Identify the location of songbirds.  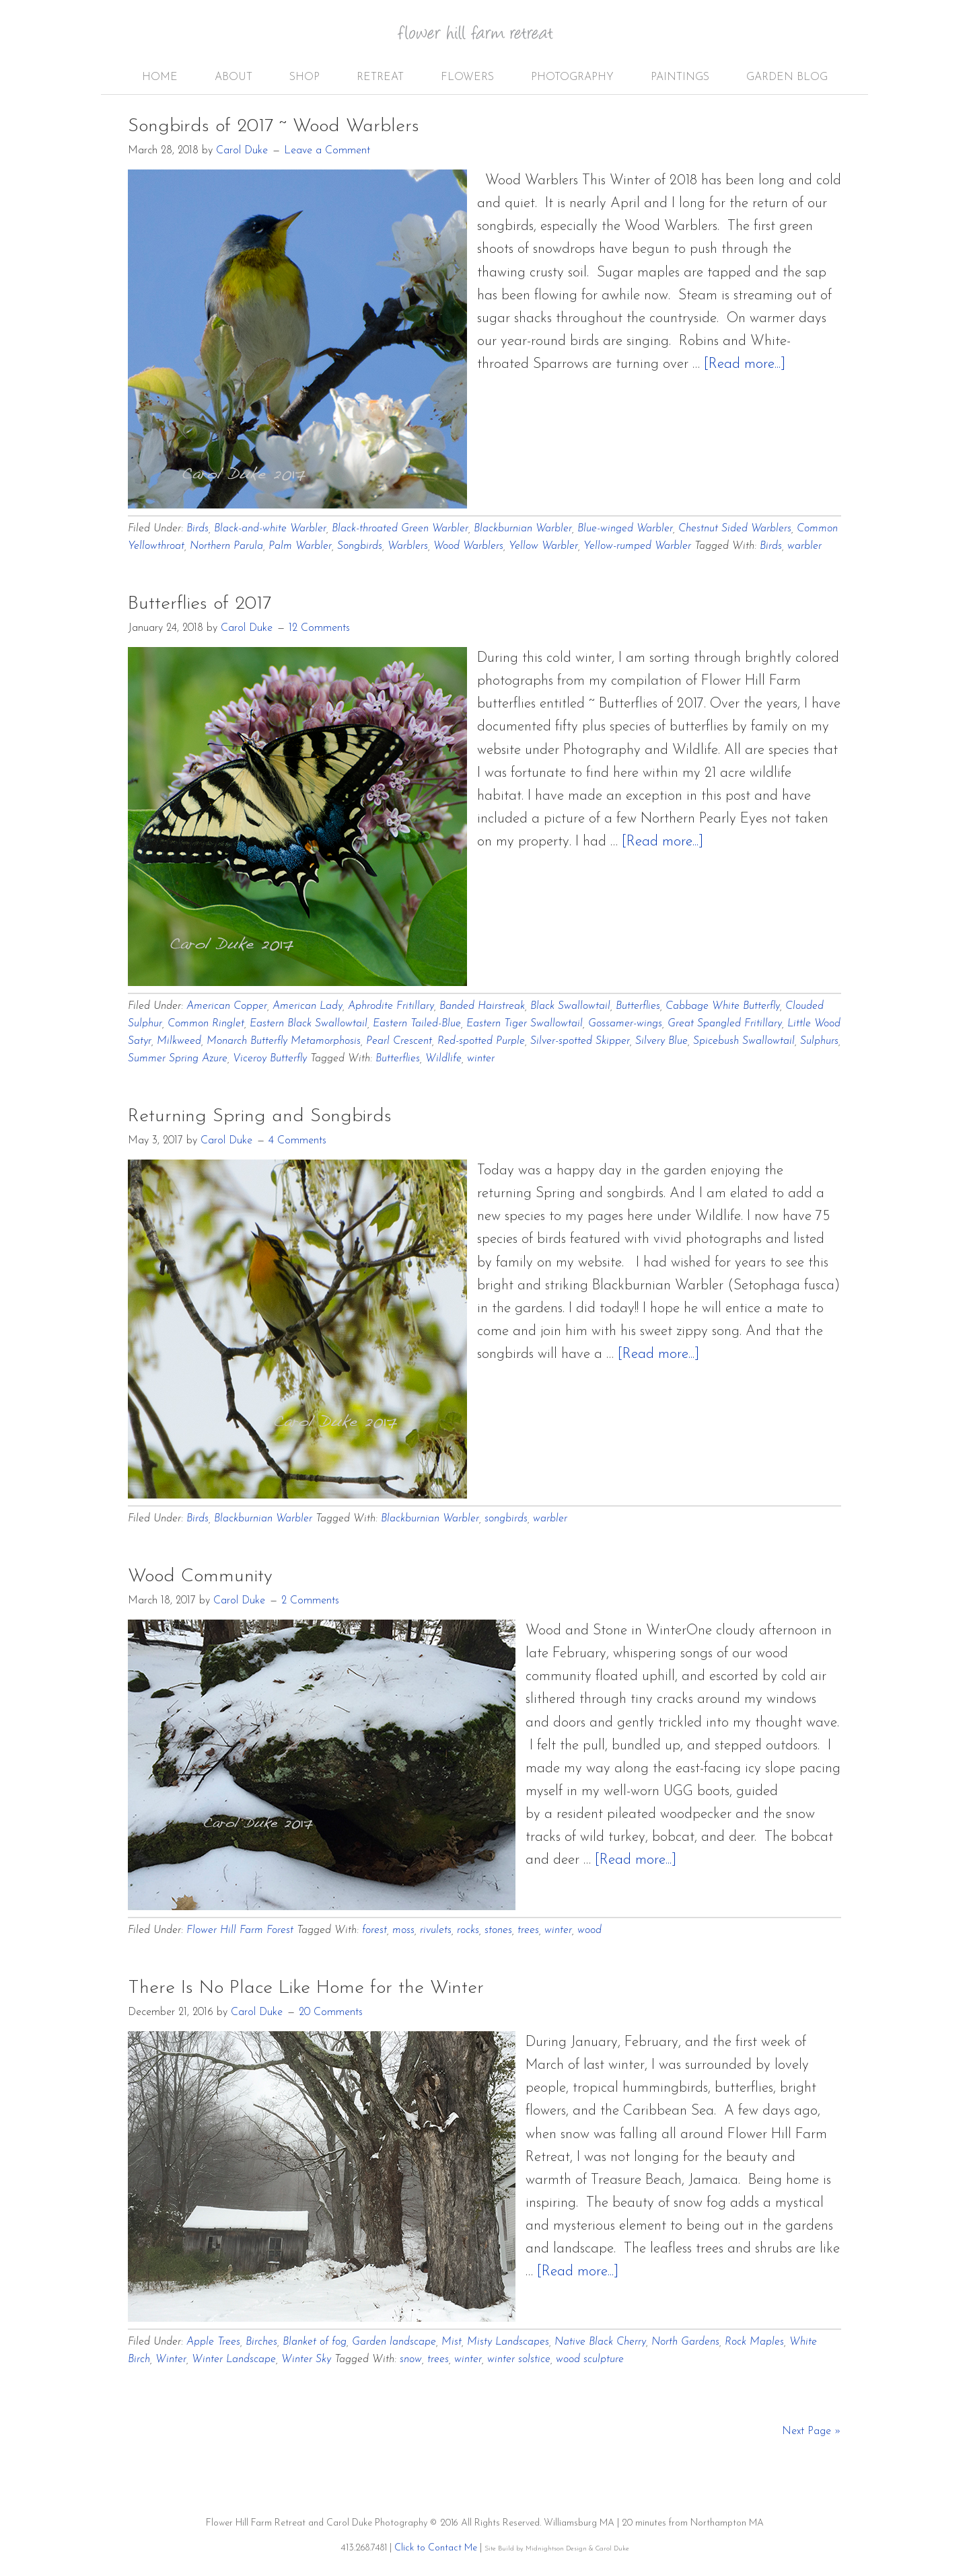
(506, 1518).